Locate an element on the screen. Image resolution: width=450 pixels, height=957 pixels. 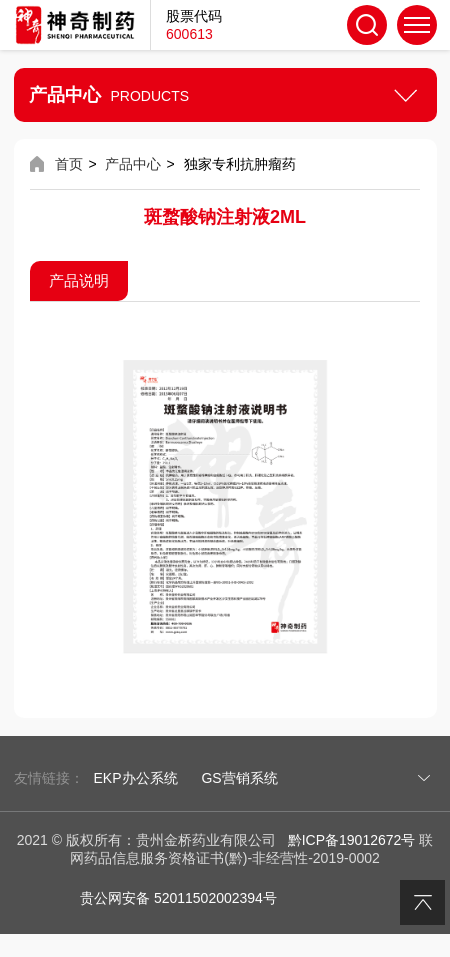
首页 is located at coordinates (69, 164).